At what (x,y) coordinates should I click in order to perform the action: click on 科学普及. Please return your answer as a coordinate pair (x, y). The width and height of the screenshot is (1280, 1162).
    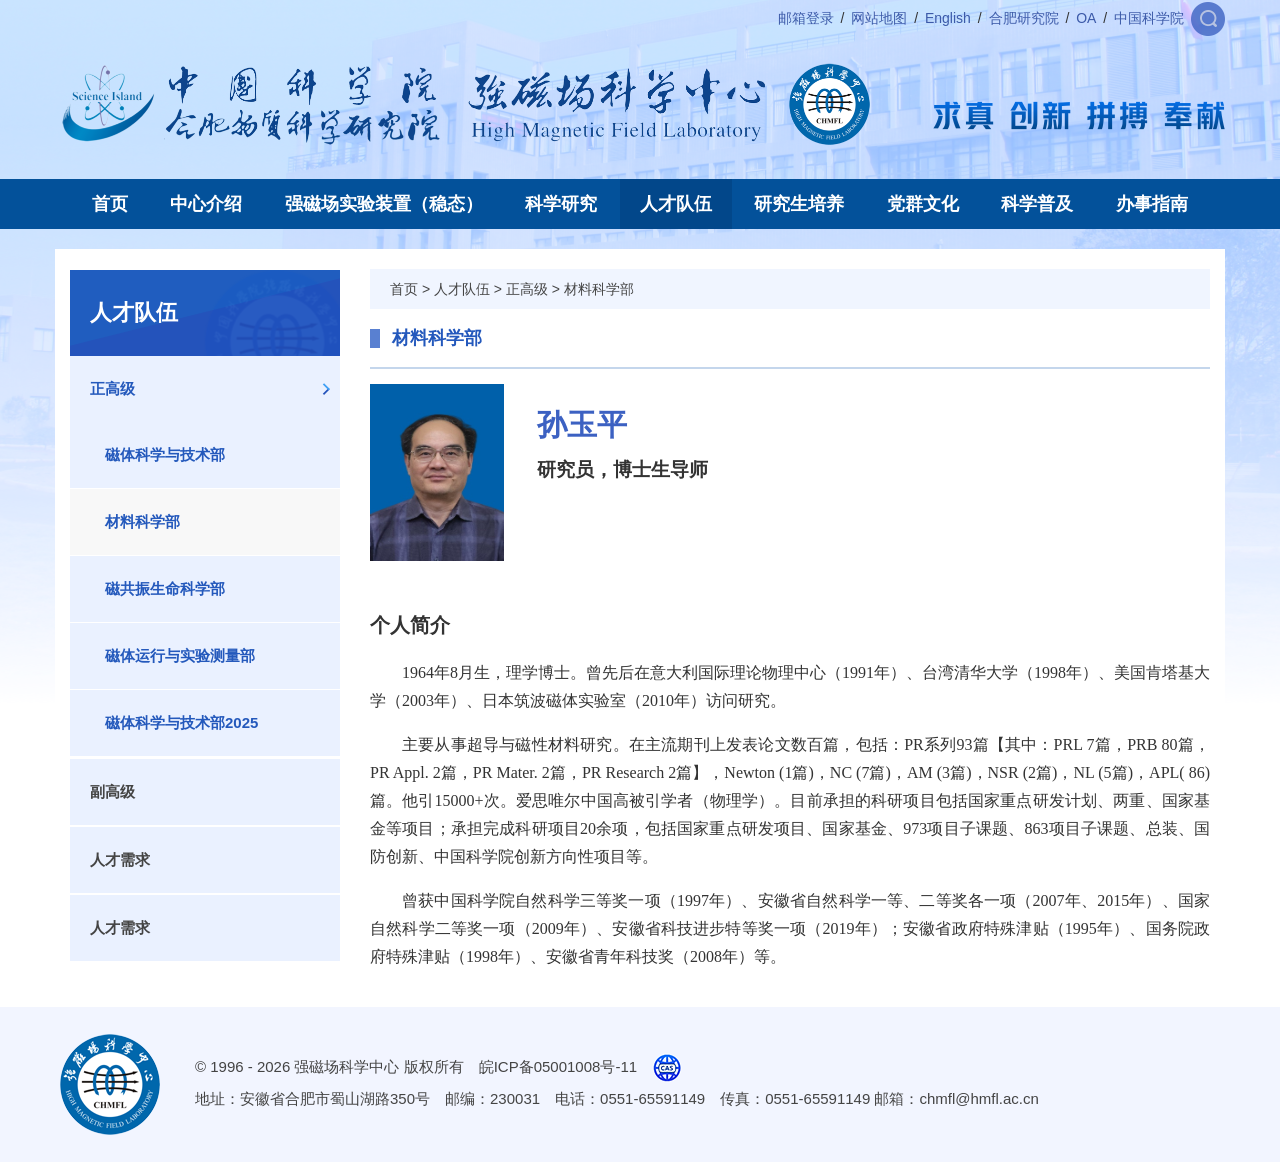
    Looking at the image, I should click on (1037, 204).